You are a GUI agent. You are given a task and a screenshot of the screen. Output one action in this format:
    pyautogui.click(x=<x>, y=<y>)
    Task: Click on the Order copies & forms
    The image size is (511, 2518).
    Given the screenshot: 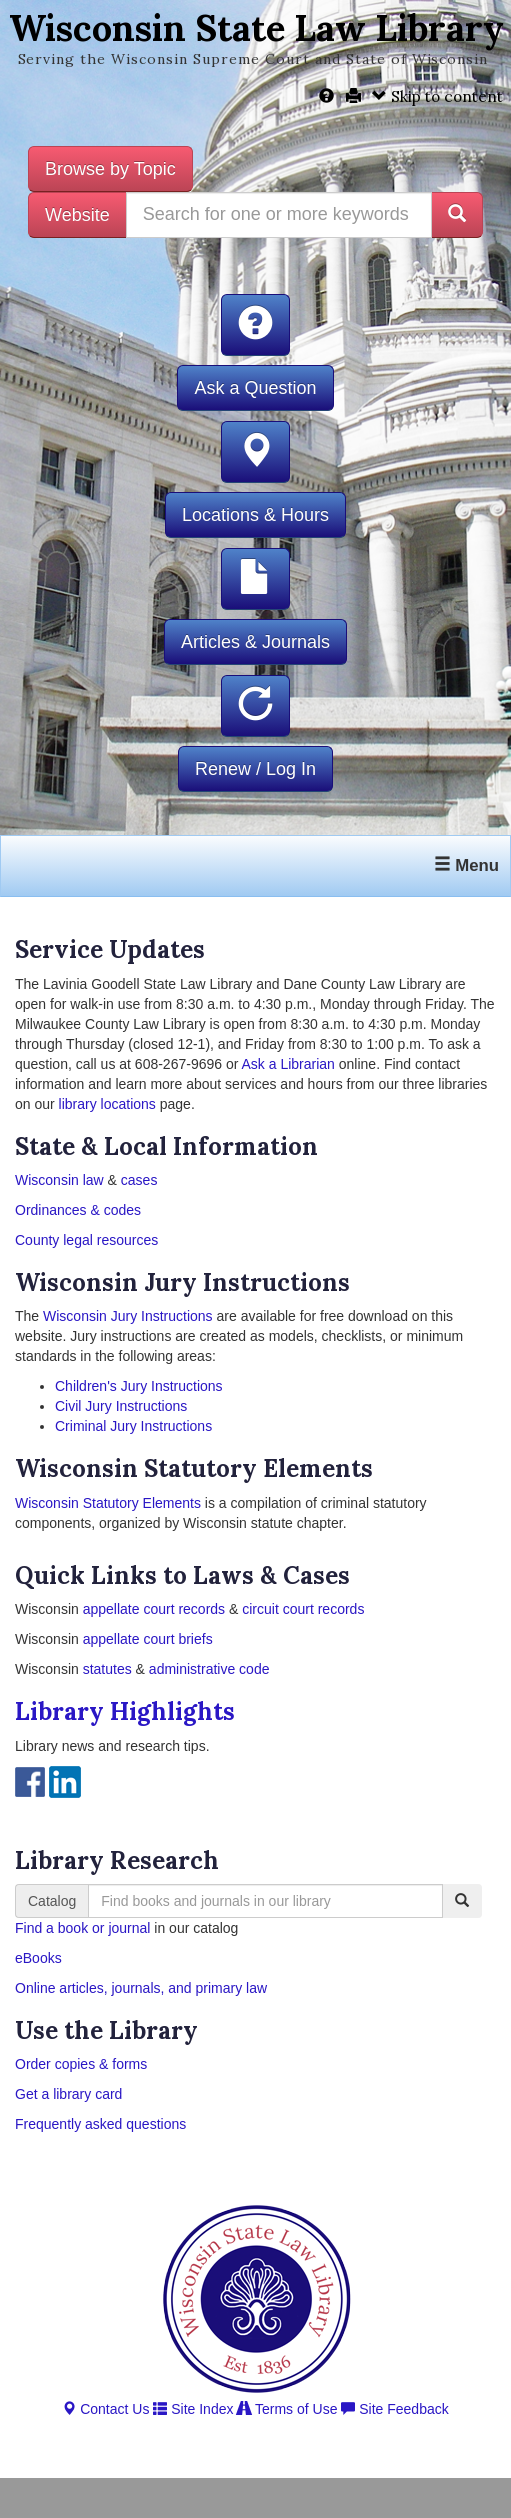 What is the action you would take?
    pyautogui.click(x=81, y=2064)
    